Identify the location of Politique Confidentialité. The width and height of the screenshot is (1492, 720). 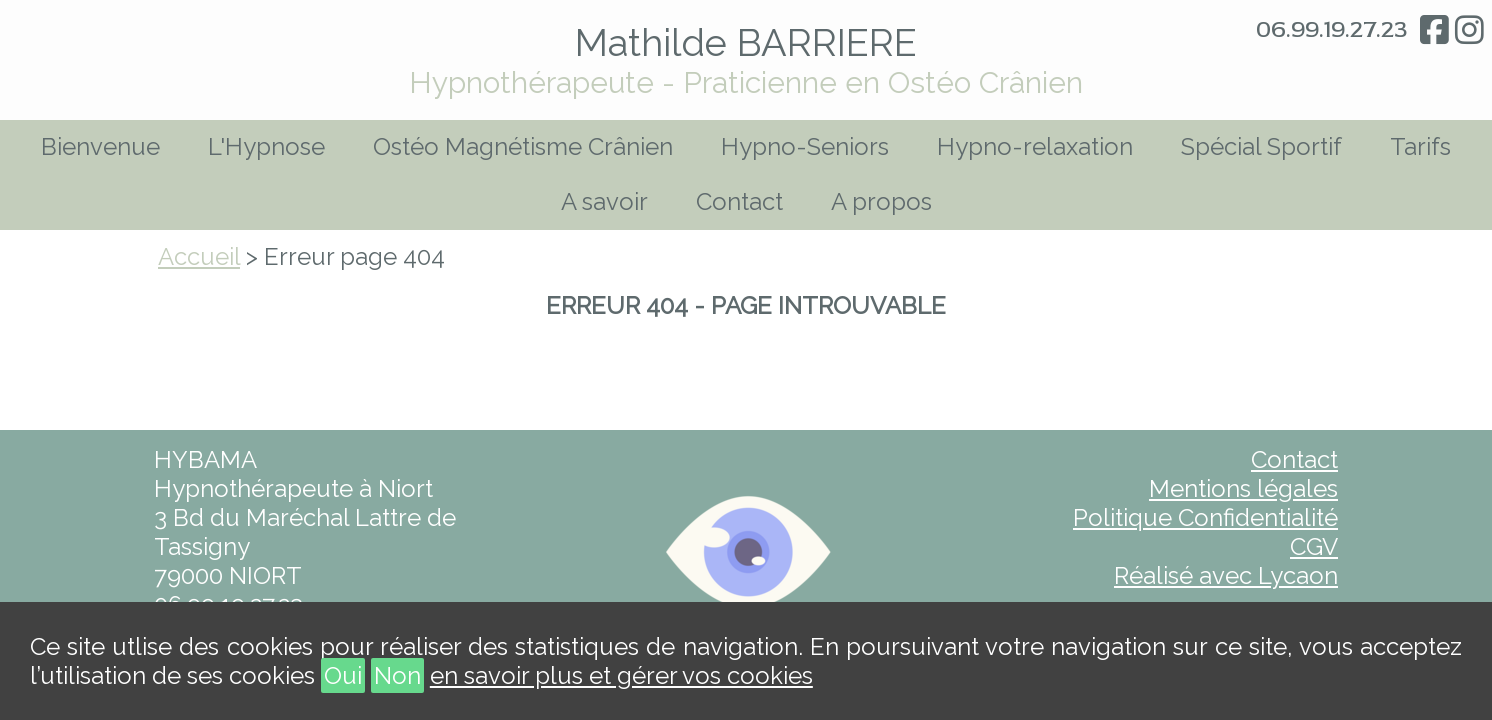
(1205, 517).